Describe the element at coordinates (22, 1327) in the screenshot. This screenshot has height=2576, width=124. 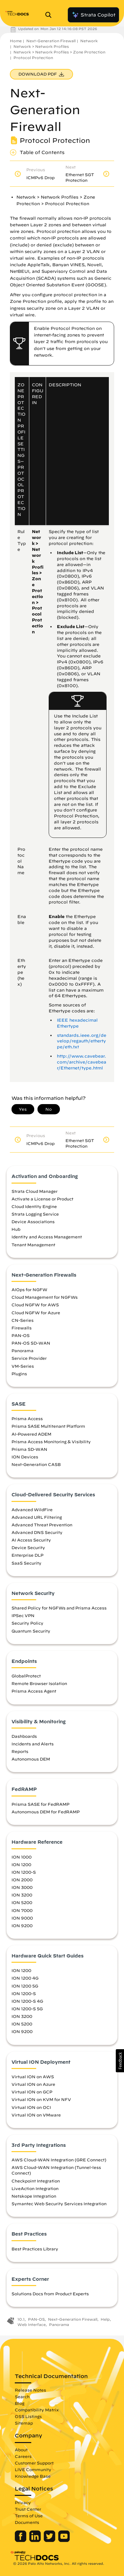
I see `Firewalls` at that location.